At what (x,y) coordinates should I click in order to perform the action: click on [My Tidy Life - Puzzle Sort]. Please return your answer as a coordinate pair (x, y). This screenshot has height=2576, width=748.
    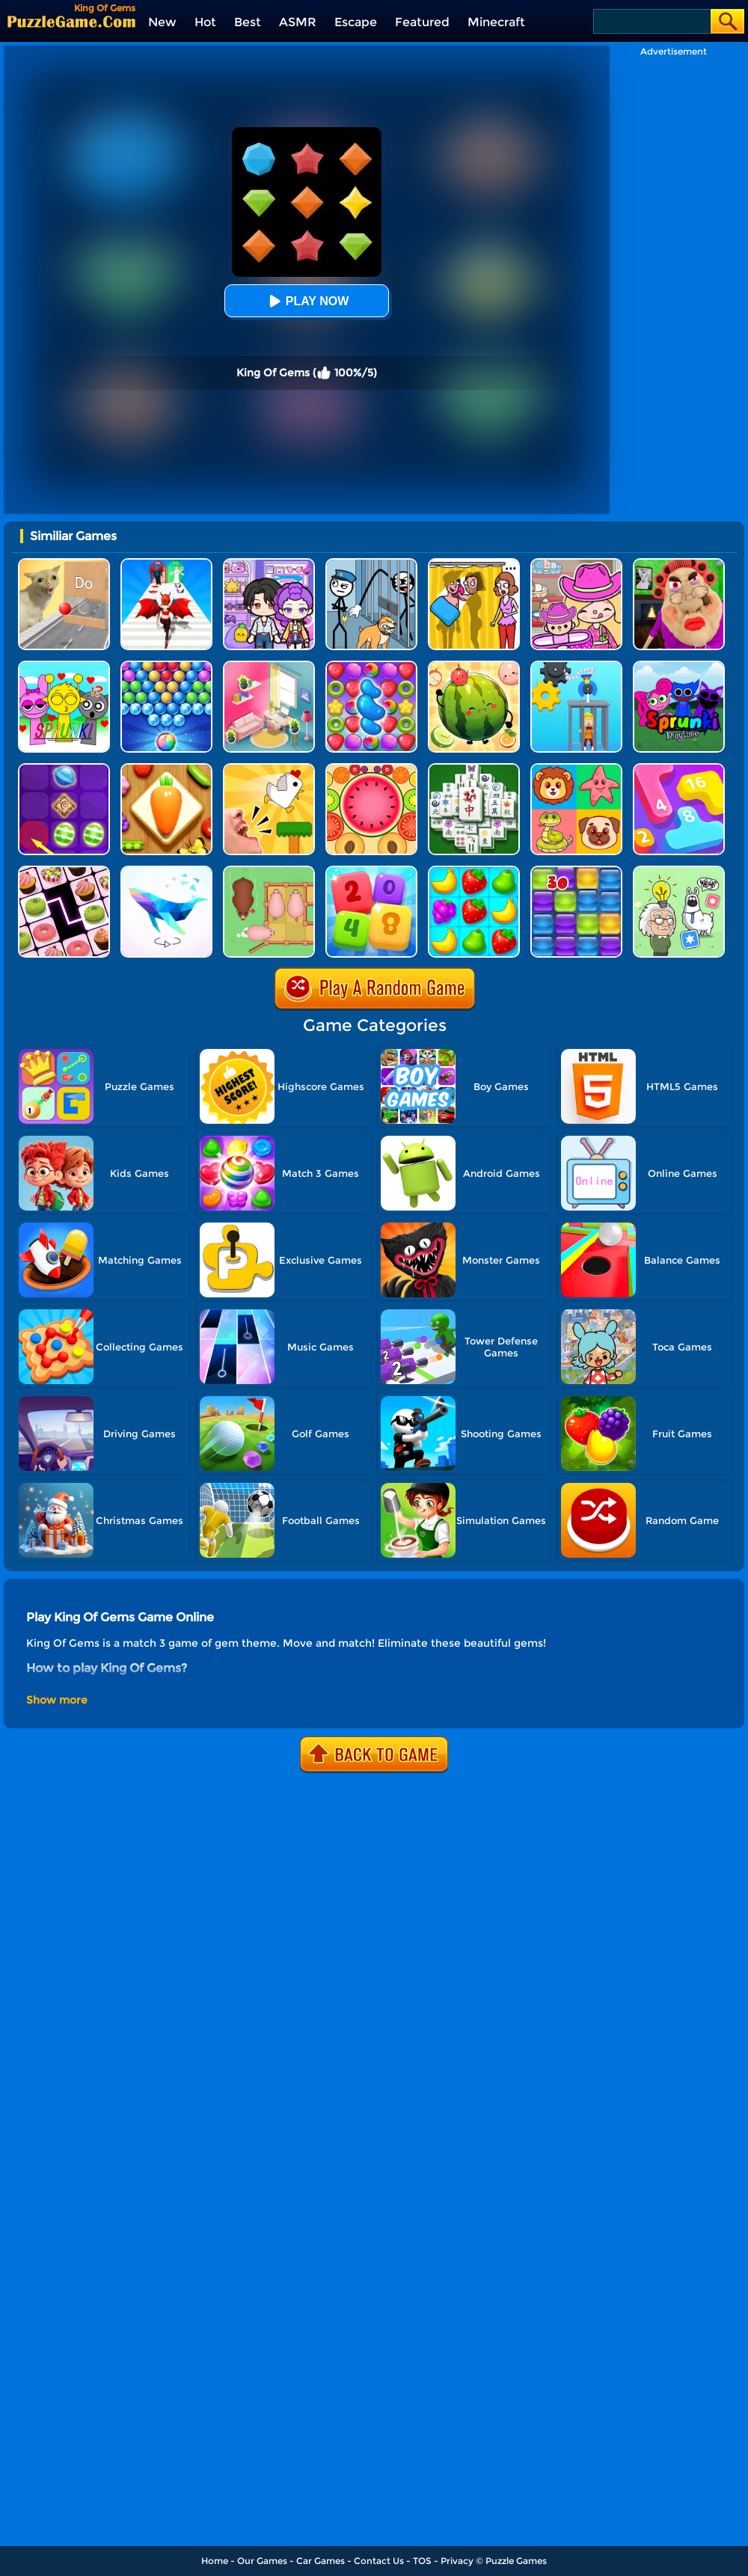
    Looking at the image, I should click on (269, 666).